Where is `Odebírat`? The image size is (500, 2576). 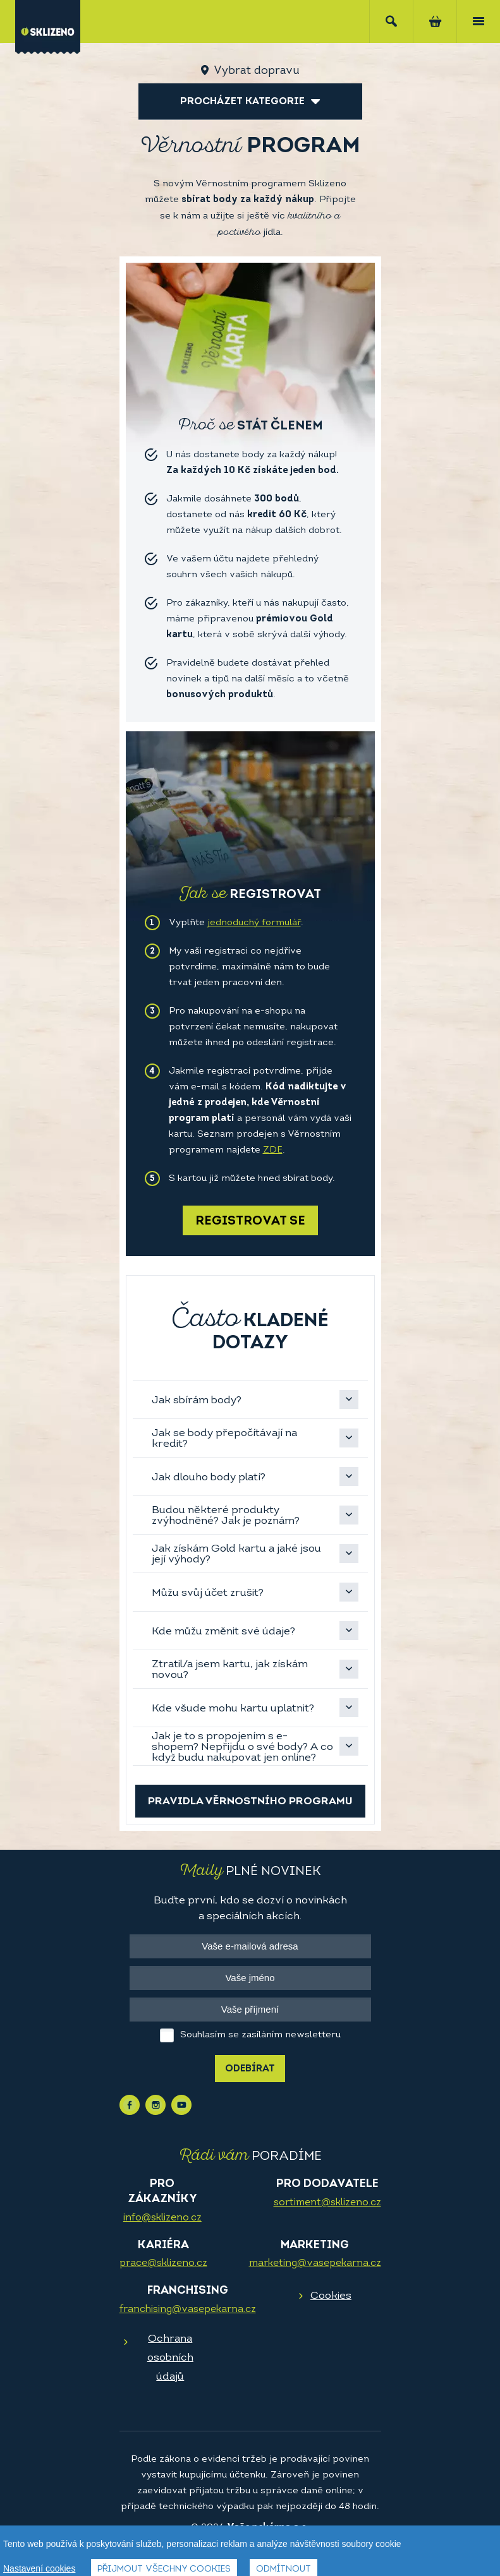
Odebírat is located at coordinates (250, 2069).